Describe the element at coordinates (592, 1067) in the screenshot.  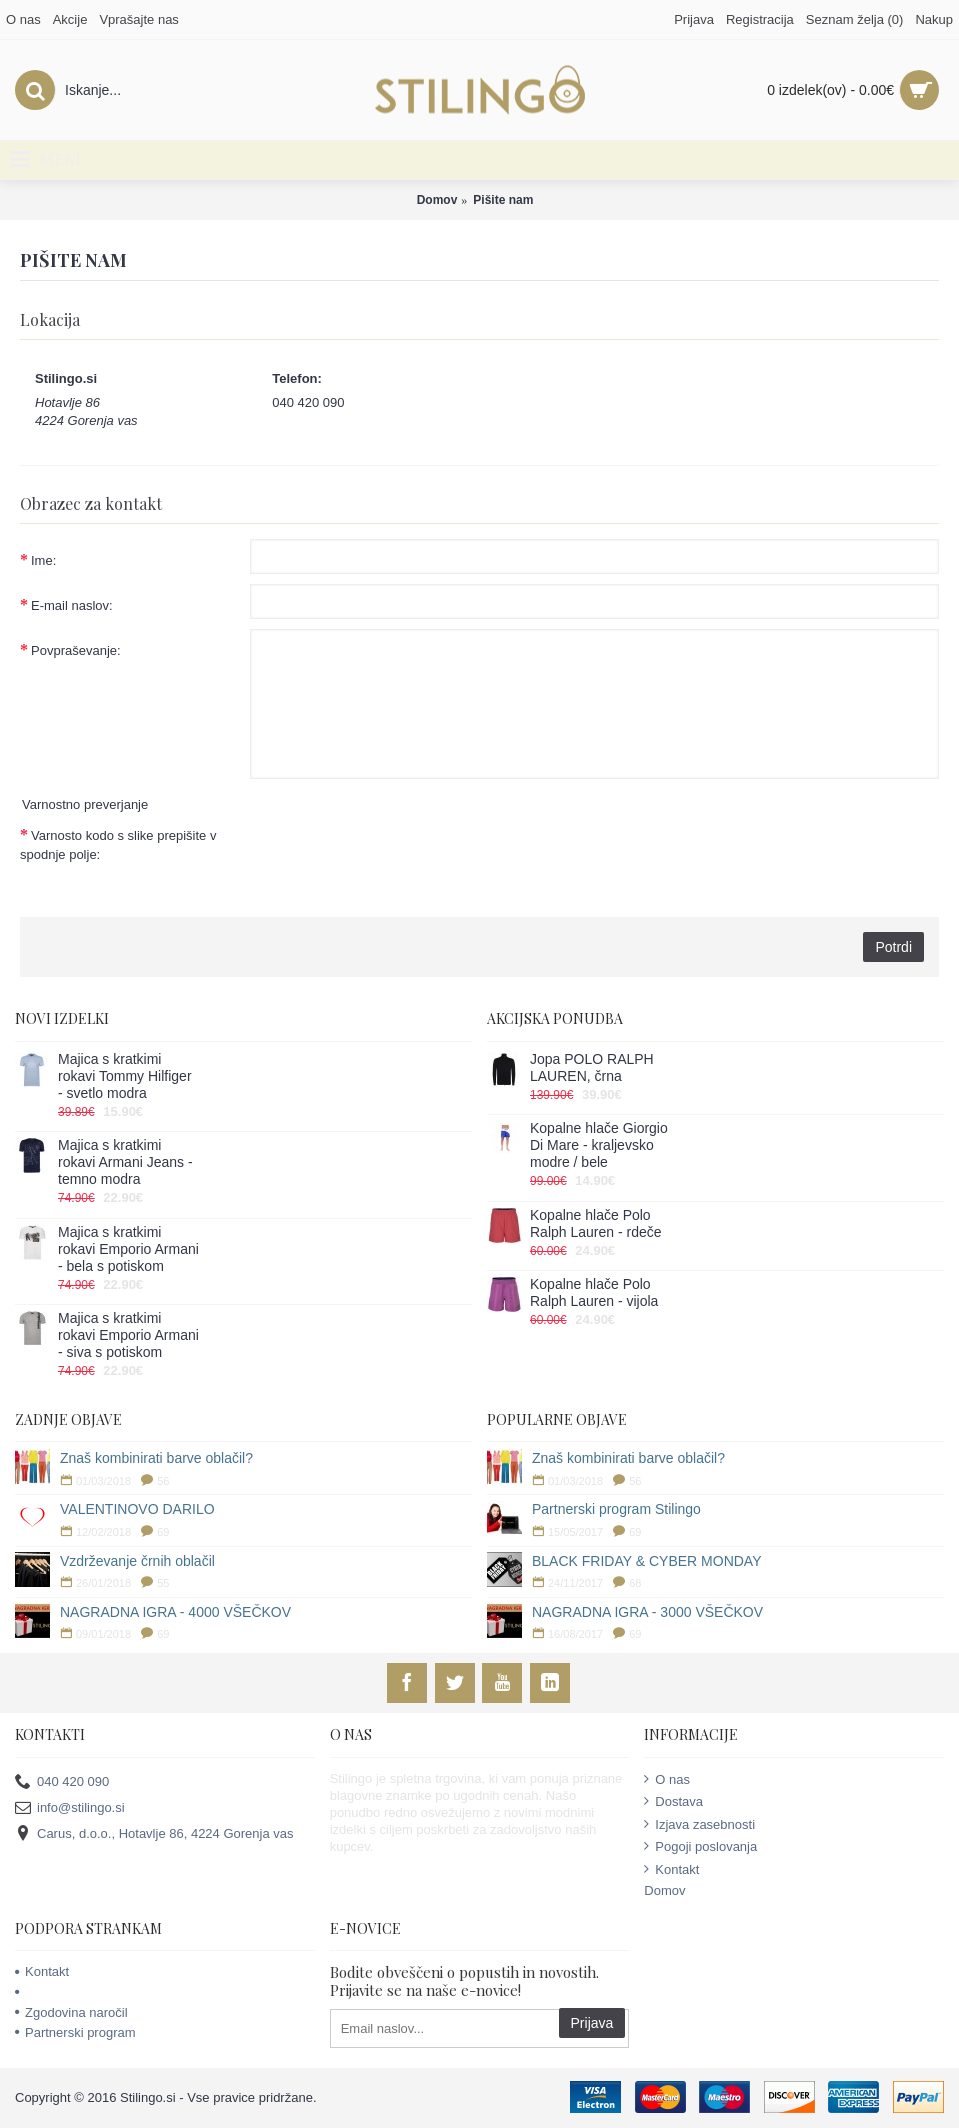
I see `Jopa POLO RALPH LAUREN, črna` at that location.